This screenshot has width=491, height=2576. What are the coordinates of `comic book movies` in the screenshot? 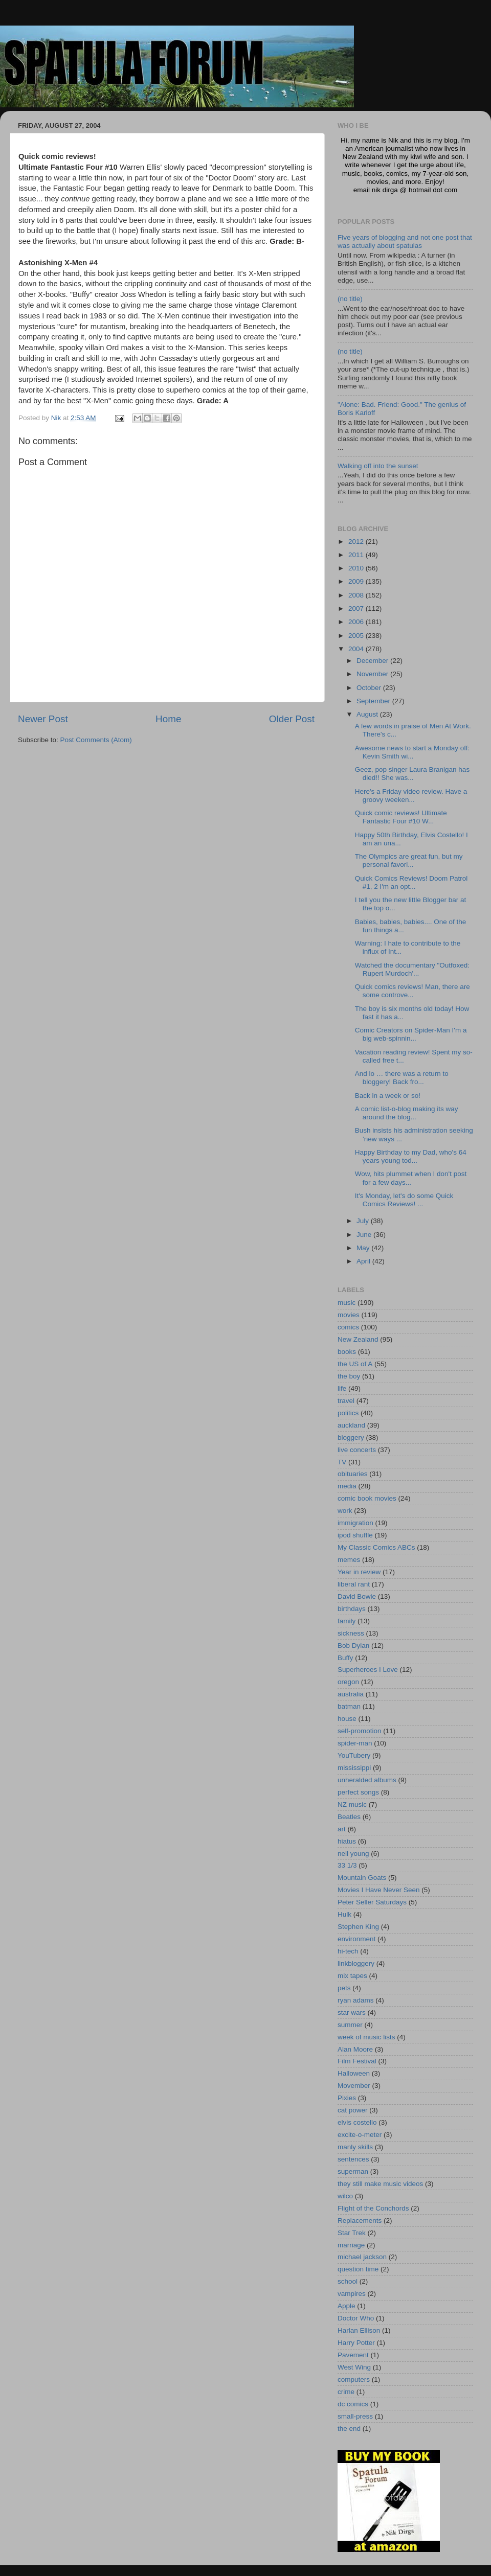 It's located at (367, 1498).